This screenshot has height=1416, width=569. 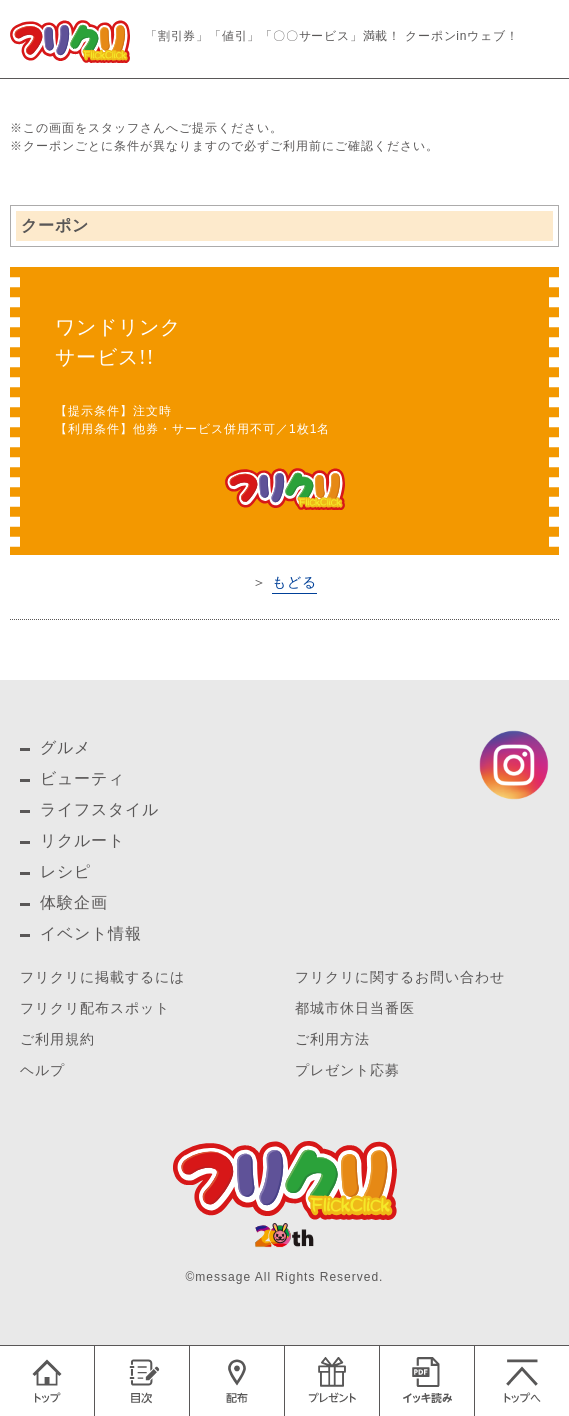 What do you see at coordinates (99, 809) in the screenshot?
I see `ライフスタイル` at bounding box center [99, 809].